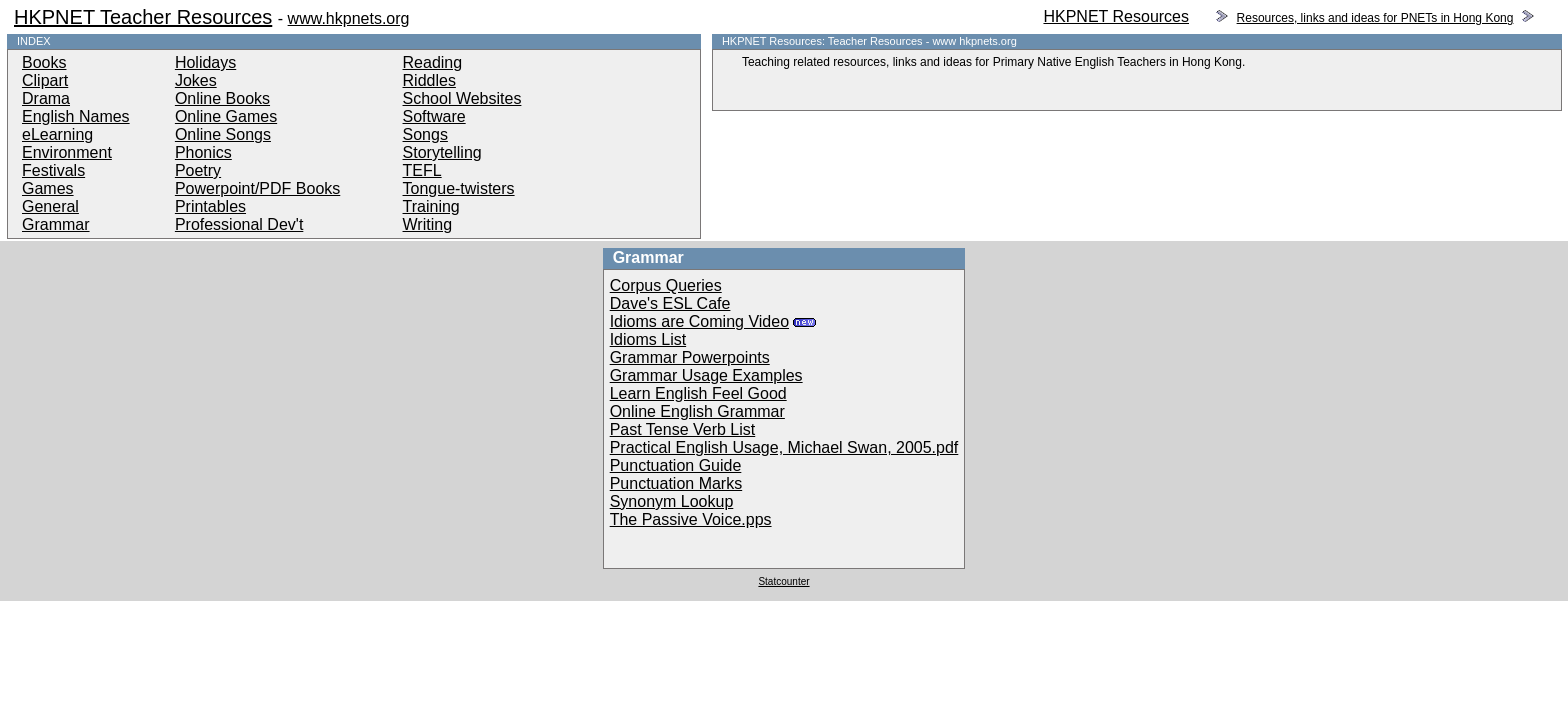  I want to click on Training, so click(431, 206).